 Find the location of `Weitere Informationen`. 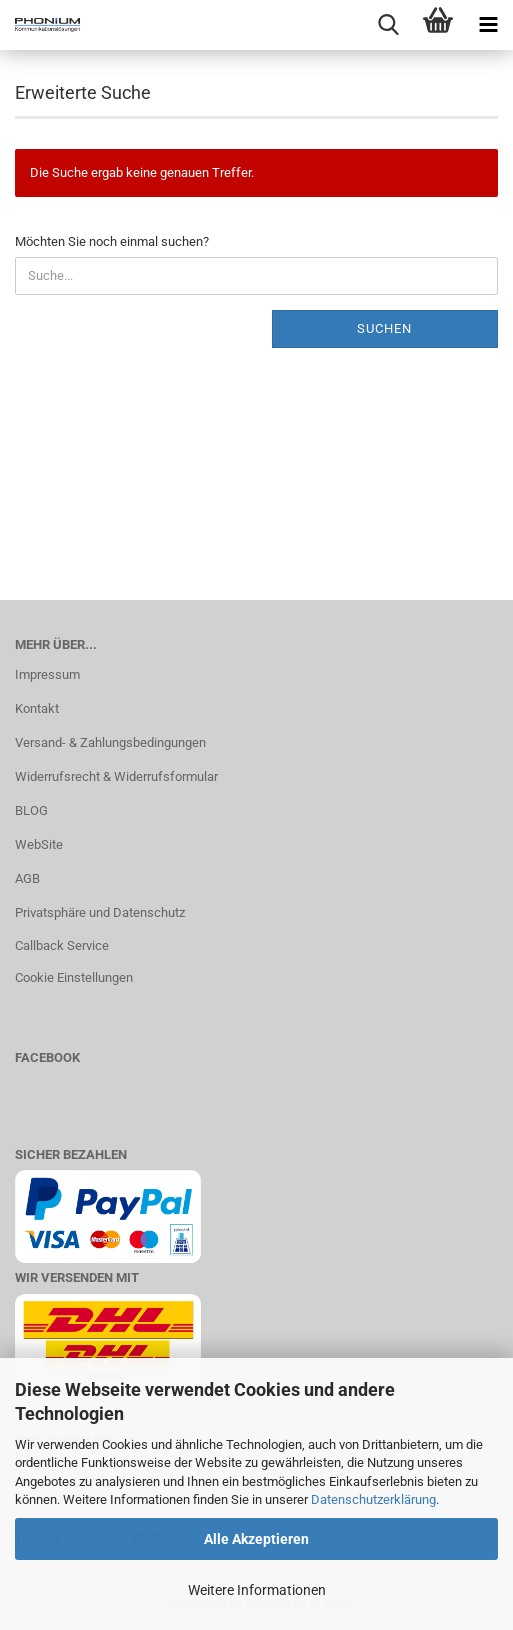

Weitere Informationen is located at coordinates (257, 1590).